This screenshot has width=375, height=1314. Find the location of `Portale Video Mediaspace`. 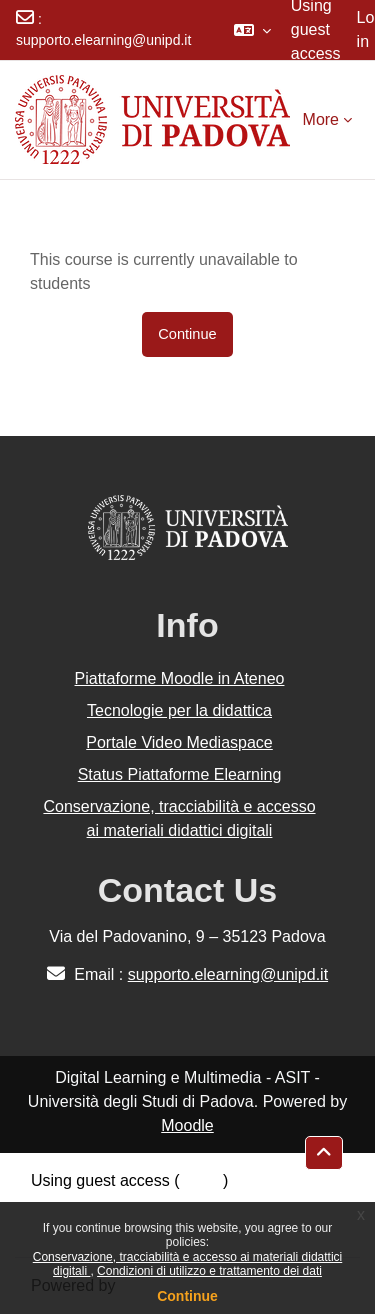

Portale Video Mediaspace is located at coordinates (179, 742).